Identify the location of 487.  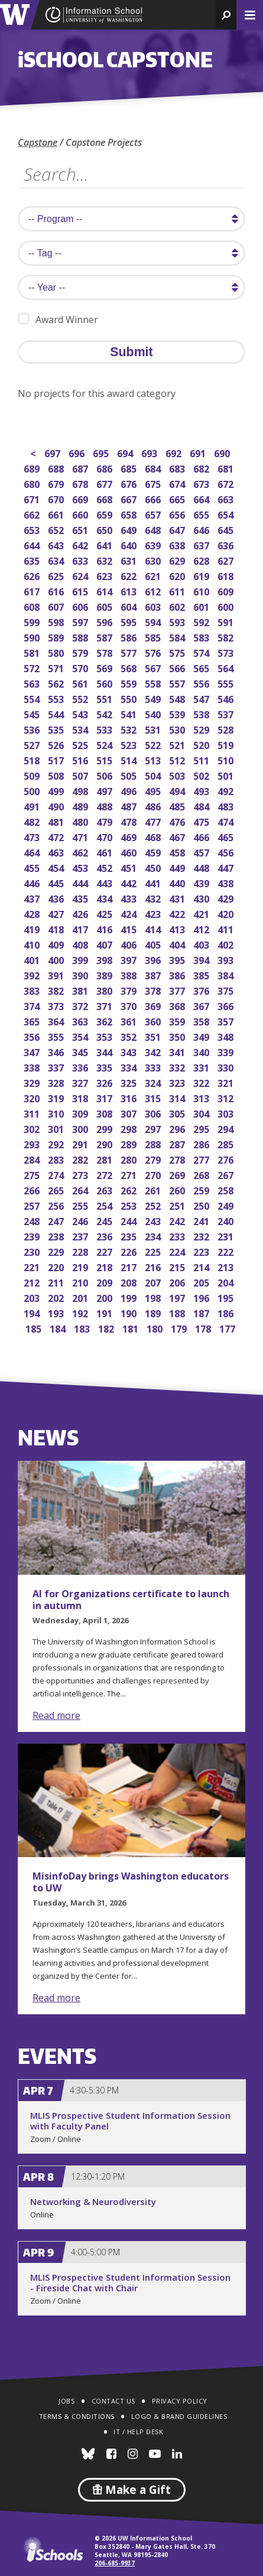
(129, 805).